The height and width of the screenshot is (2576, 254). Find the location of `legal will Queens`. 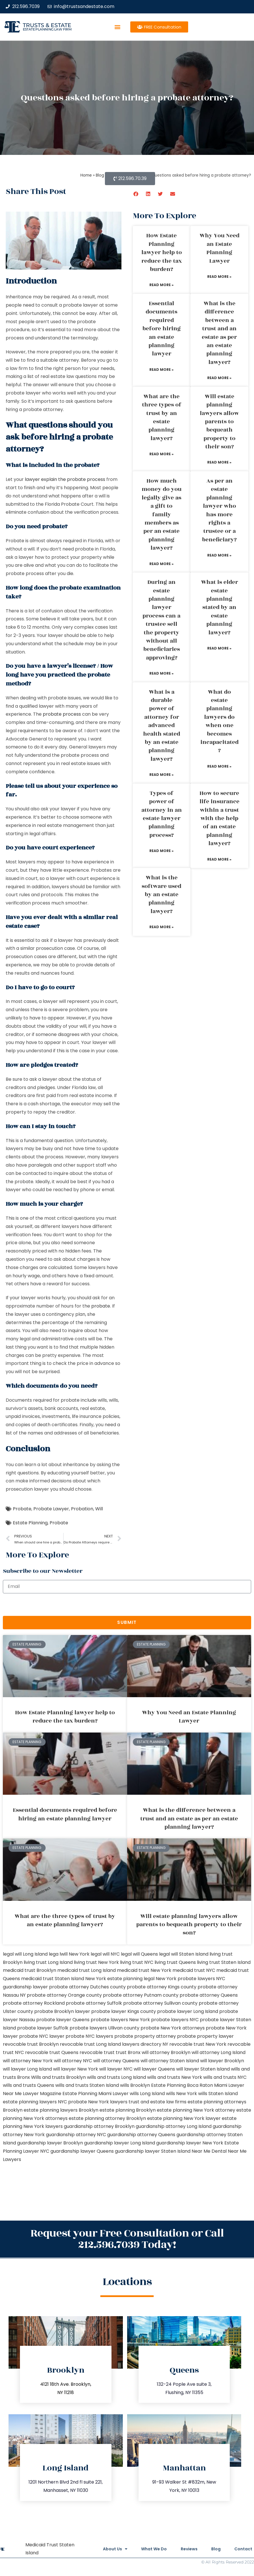

legal will Queens is located at coordinates (139, 1954).